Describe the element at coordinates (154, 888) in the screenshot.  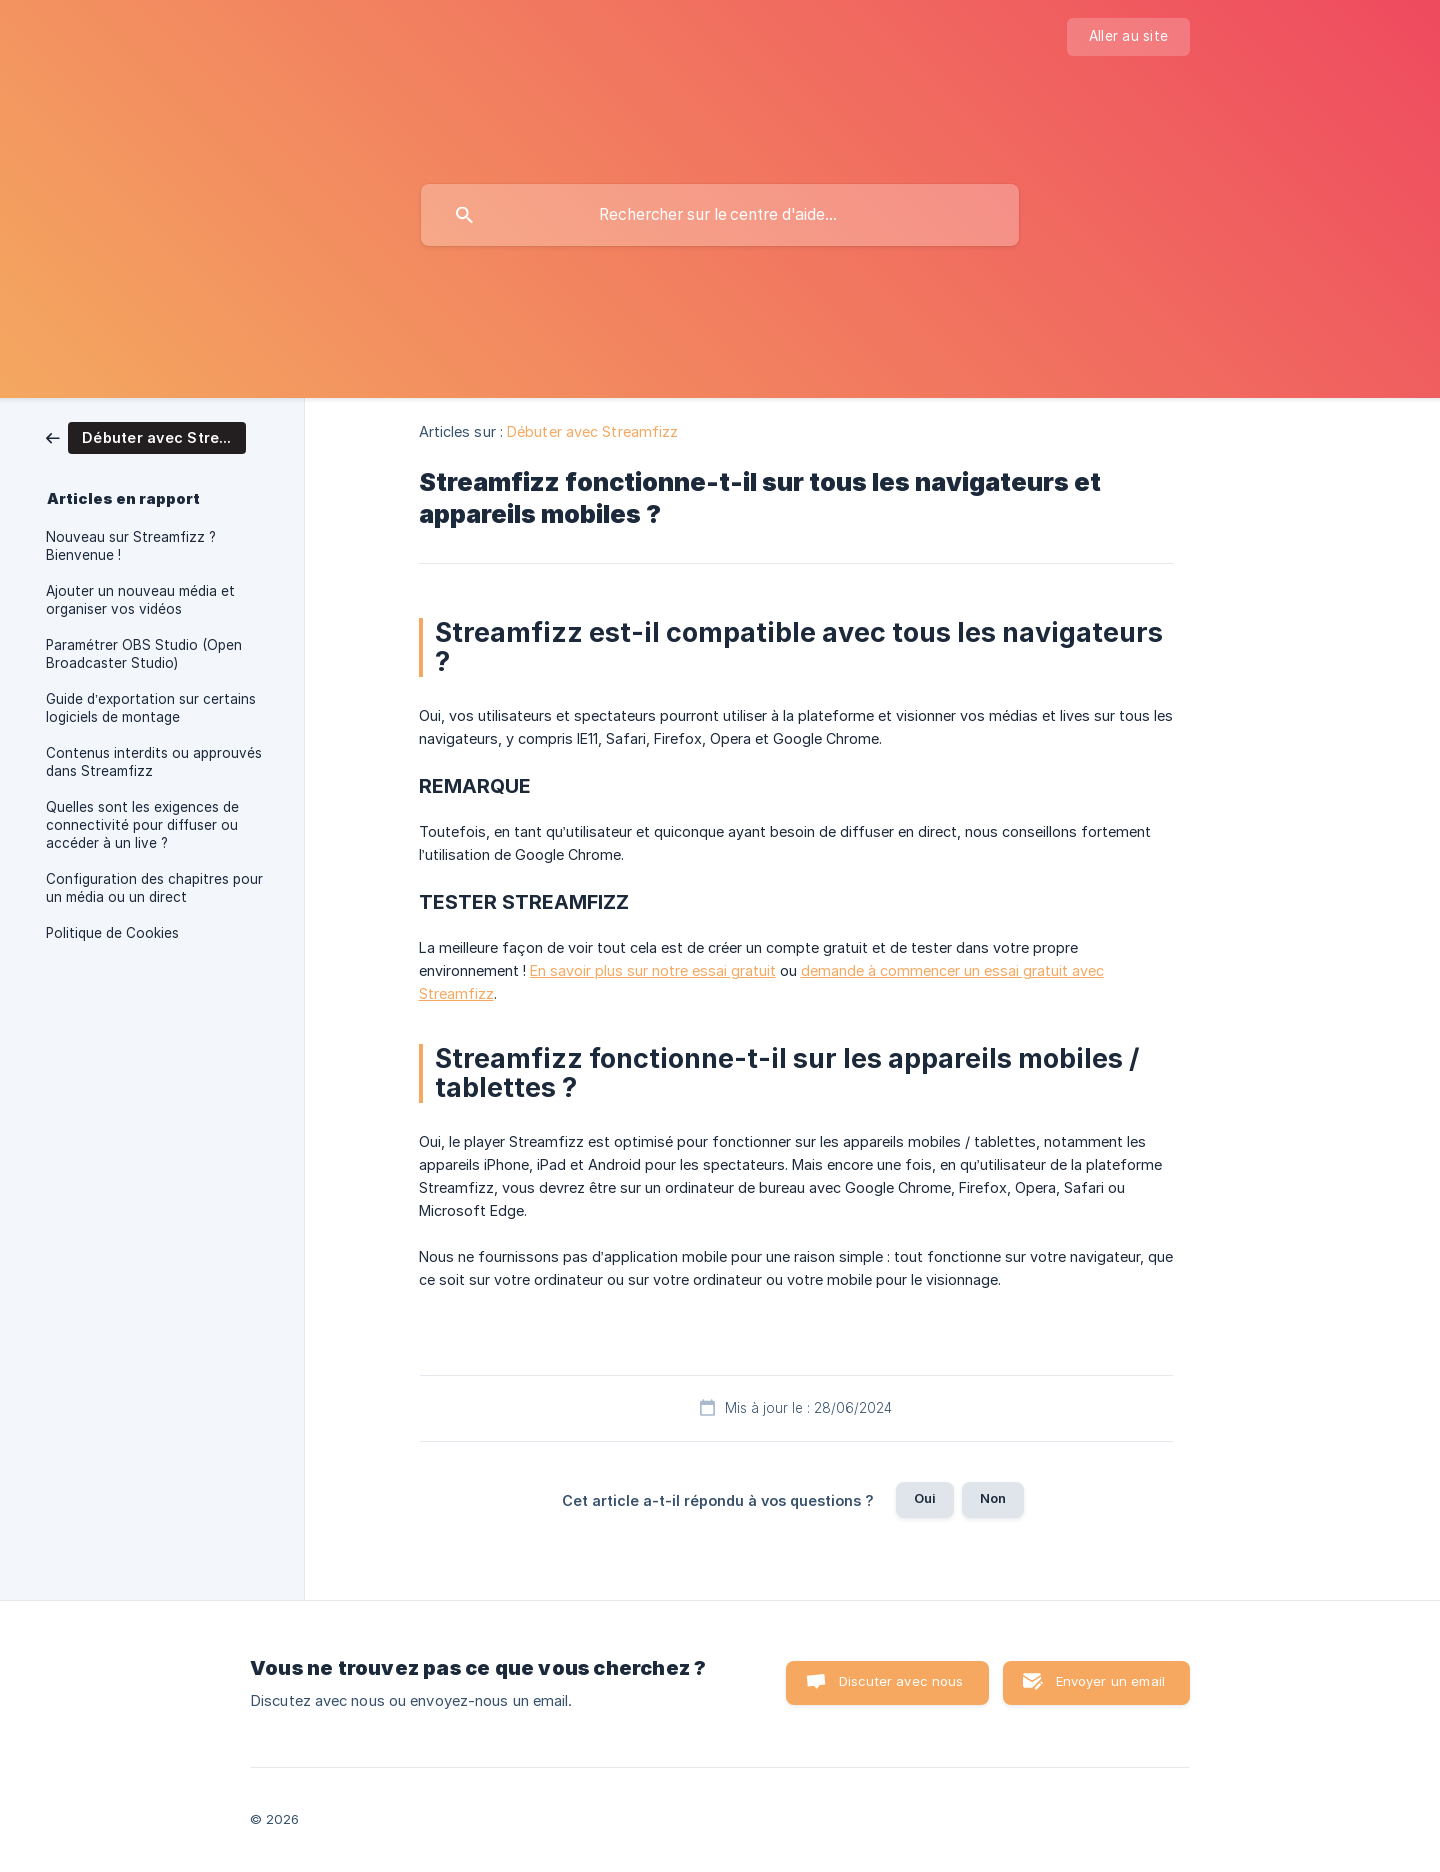
I see `Configuration des chapitres pour un média ou un direct [link]` at that location.